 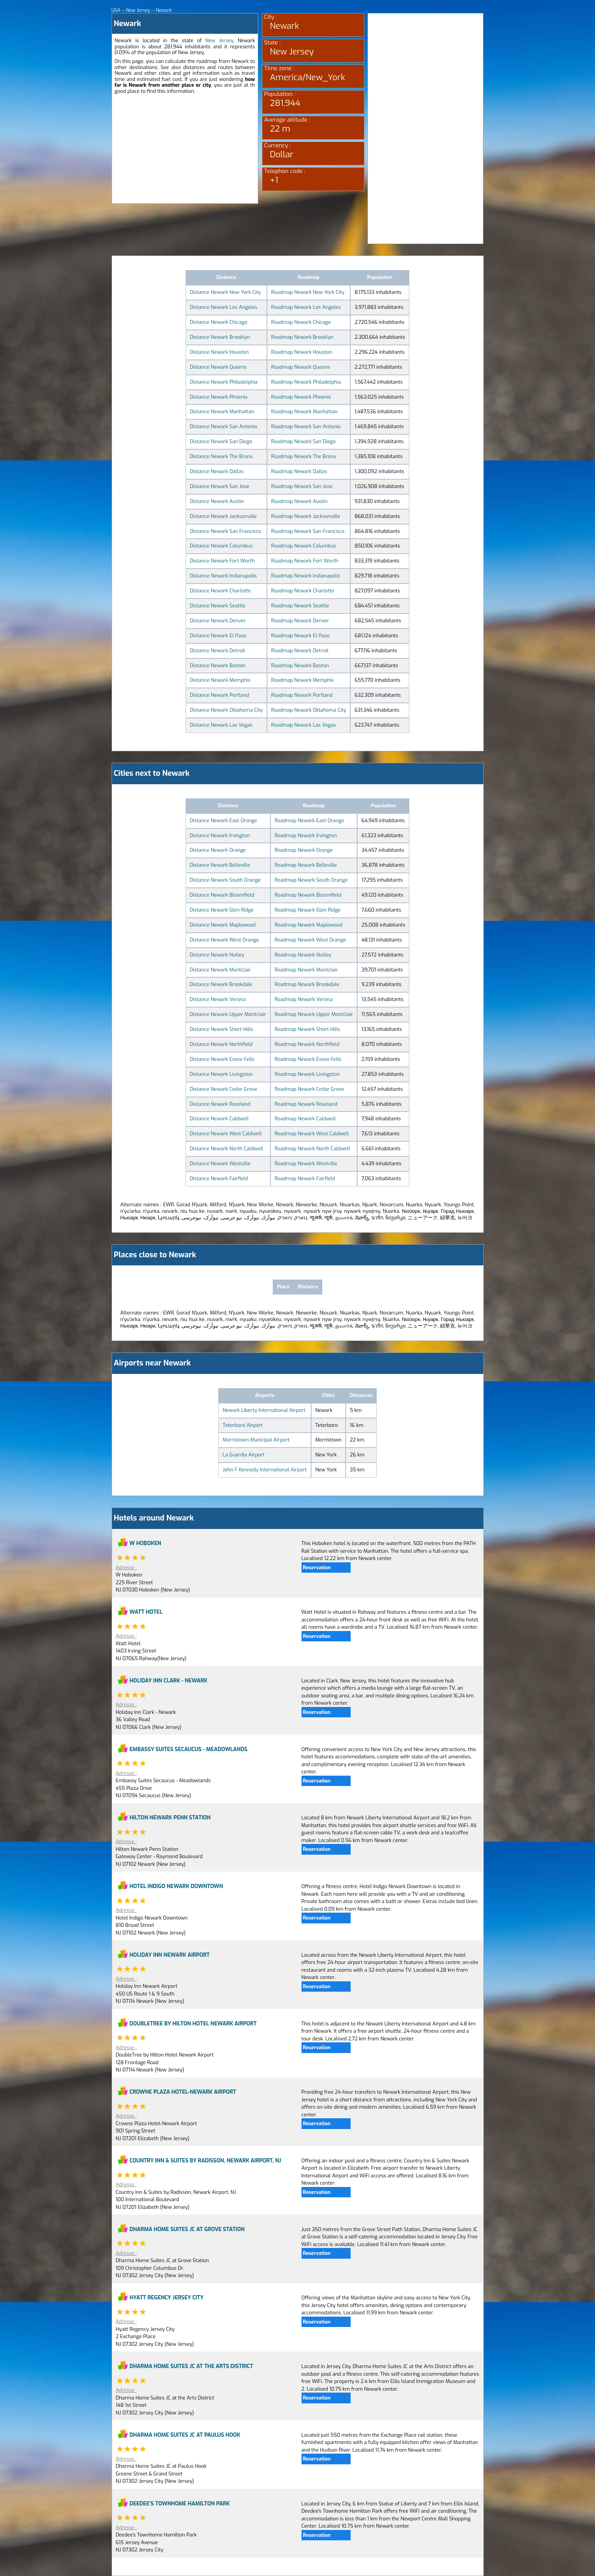 What do you see at coordinates (243, 1425) in the screenshot?
I see `Teterboro Airport` at bounding box center [243, 1425].